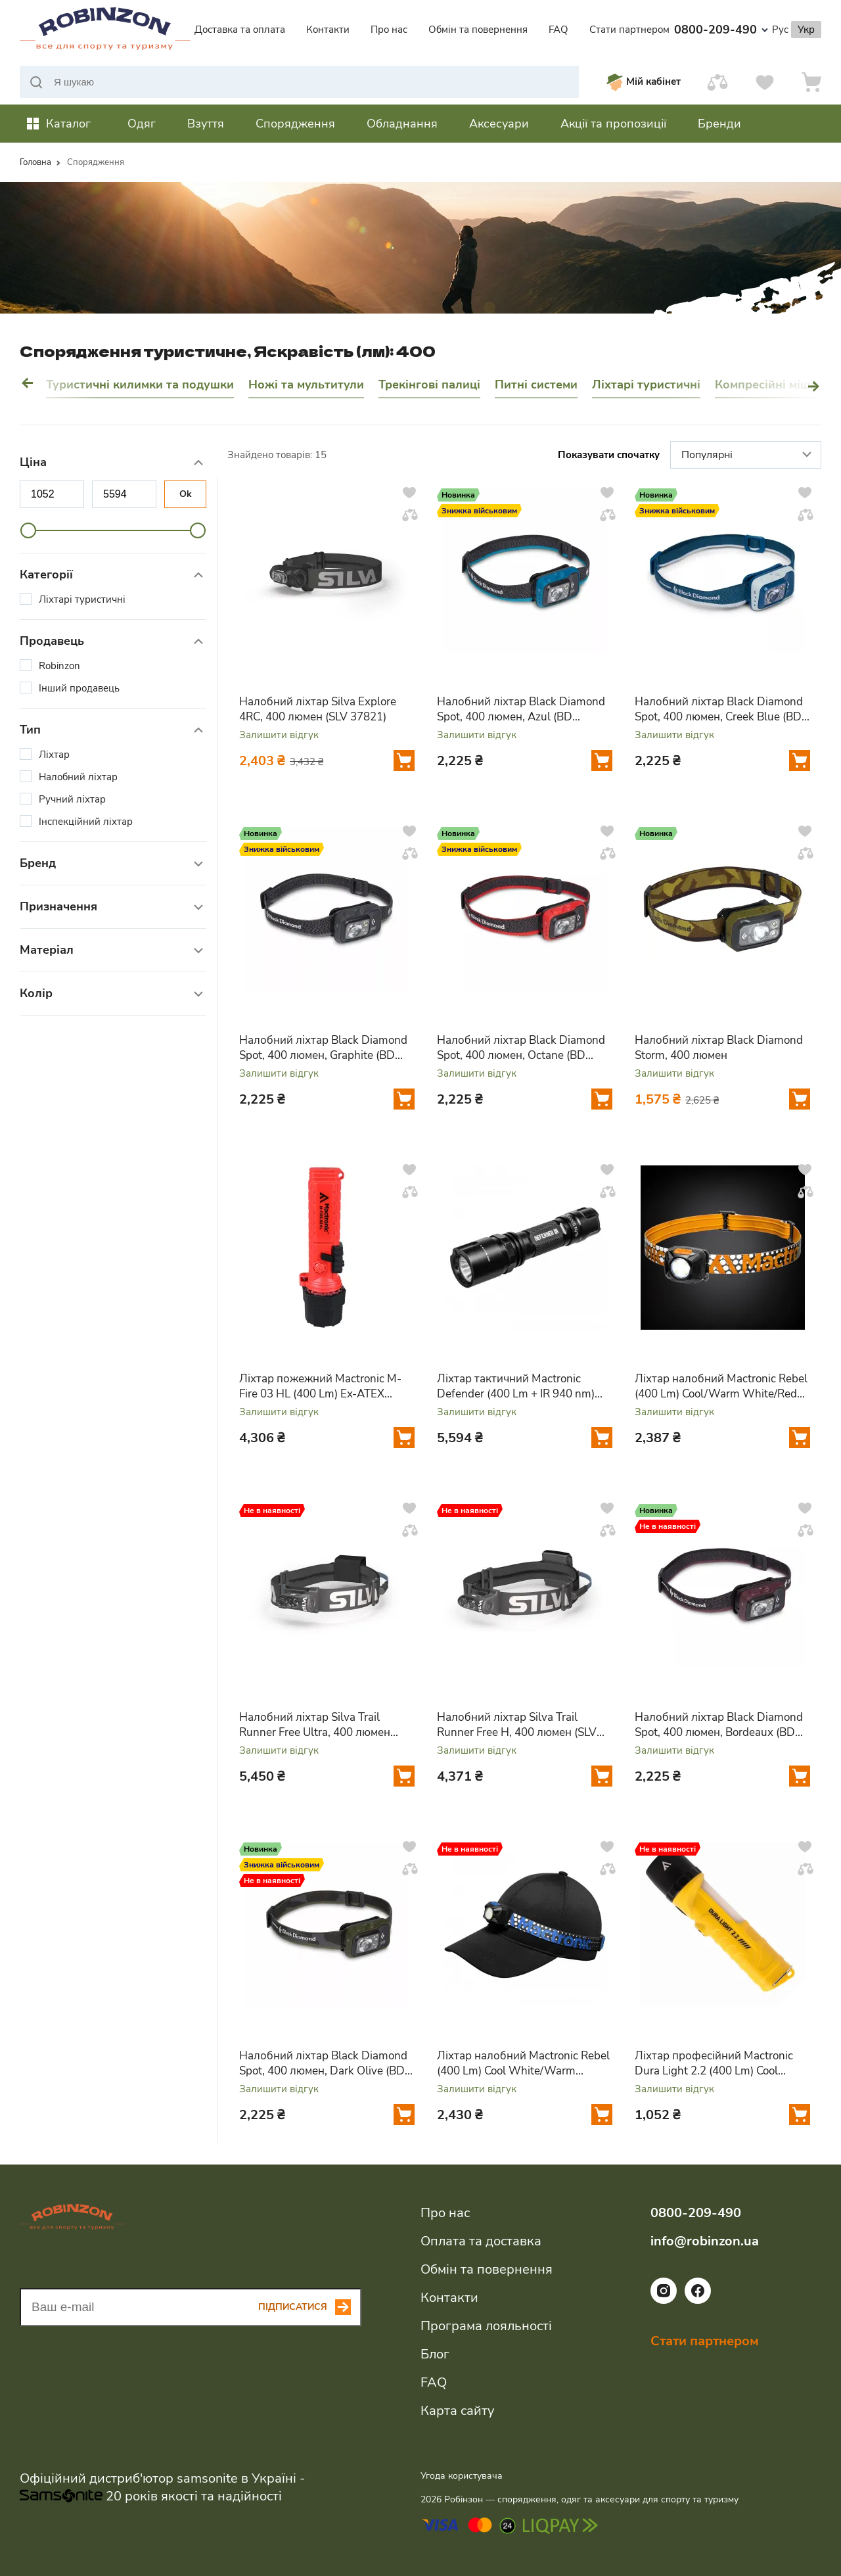 The height and width of the screenshot is (2576, 841). I want to click on [Додати у порівняння], so click(410, 515).